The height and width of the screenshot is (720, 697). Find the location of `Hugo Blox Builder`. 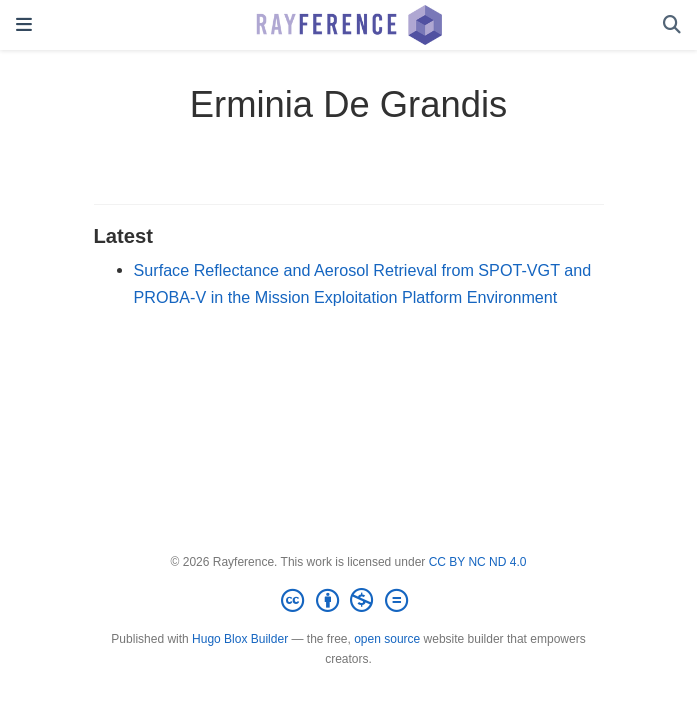

Hugo Blox Builder is located at coordinates (240, 639).